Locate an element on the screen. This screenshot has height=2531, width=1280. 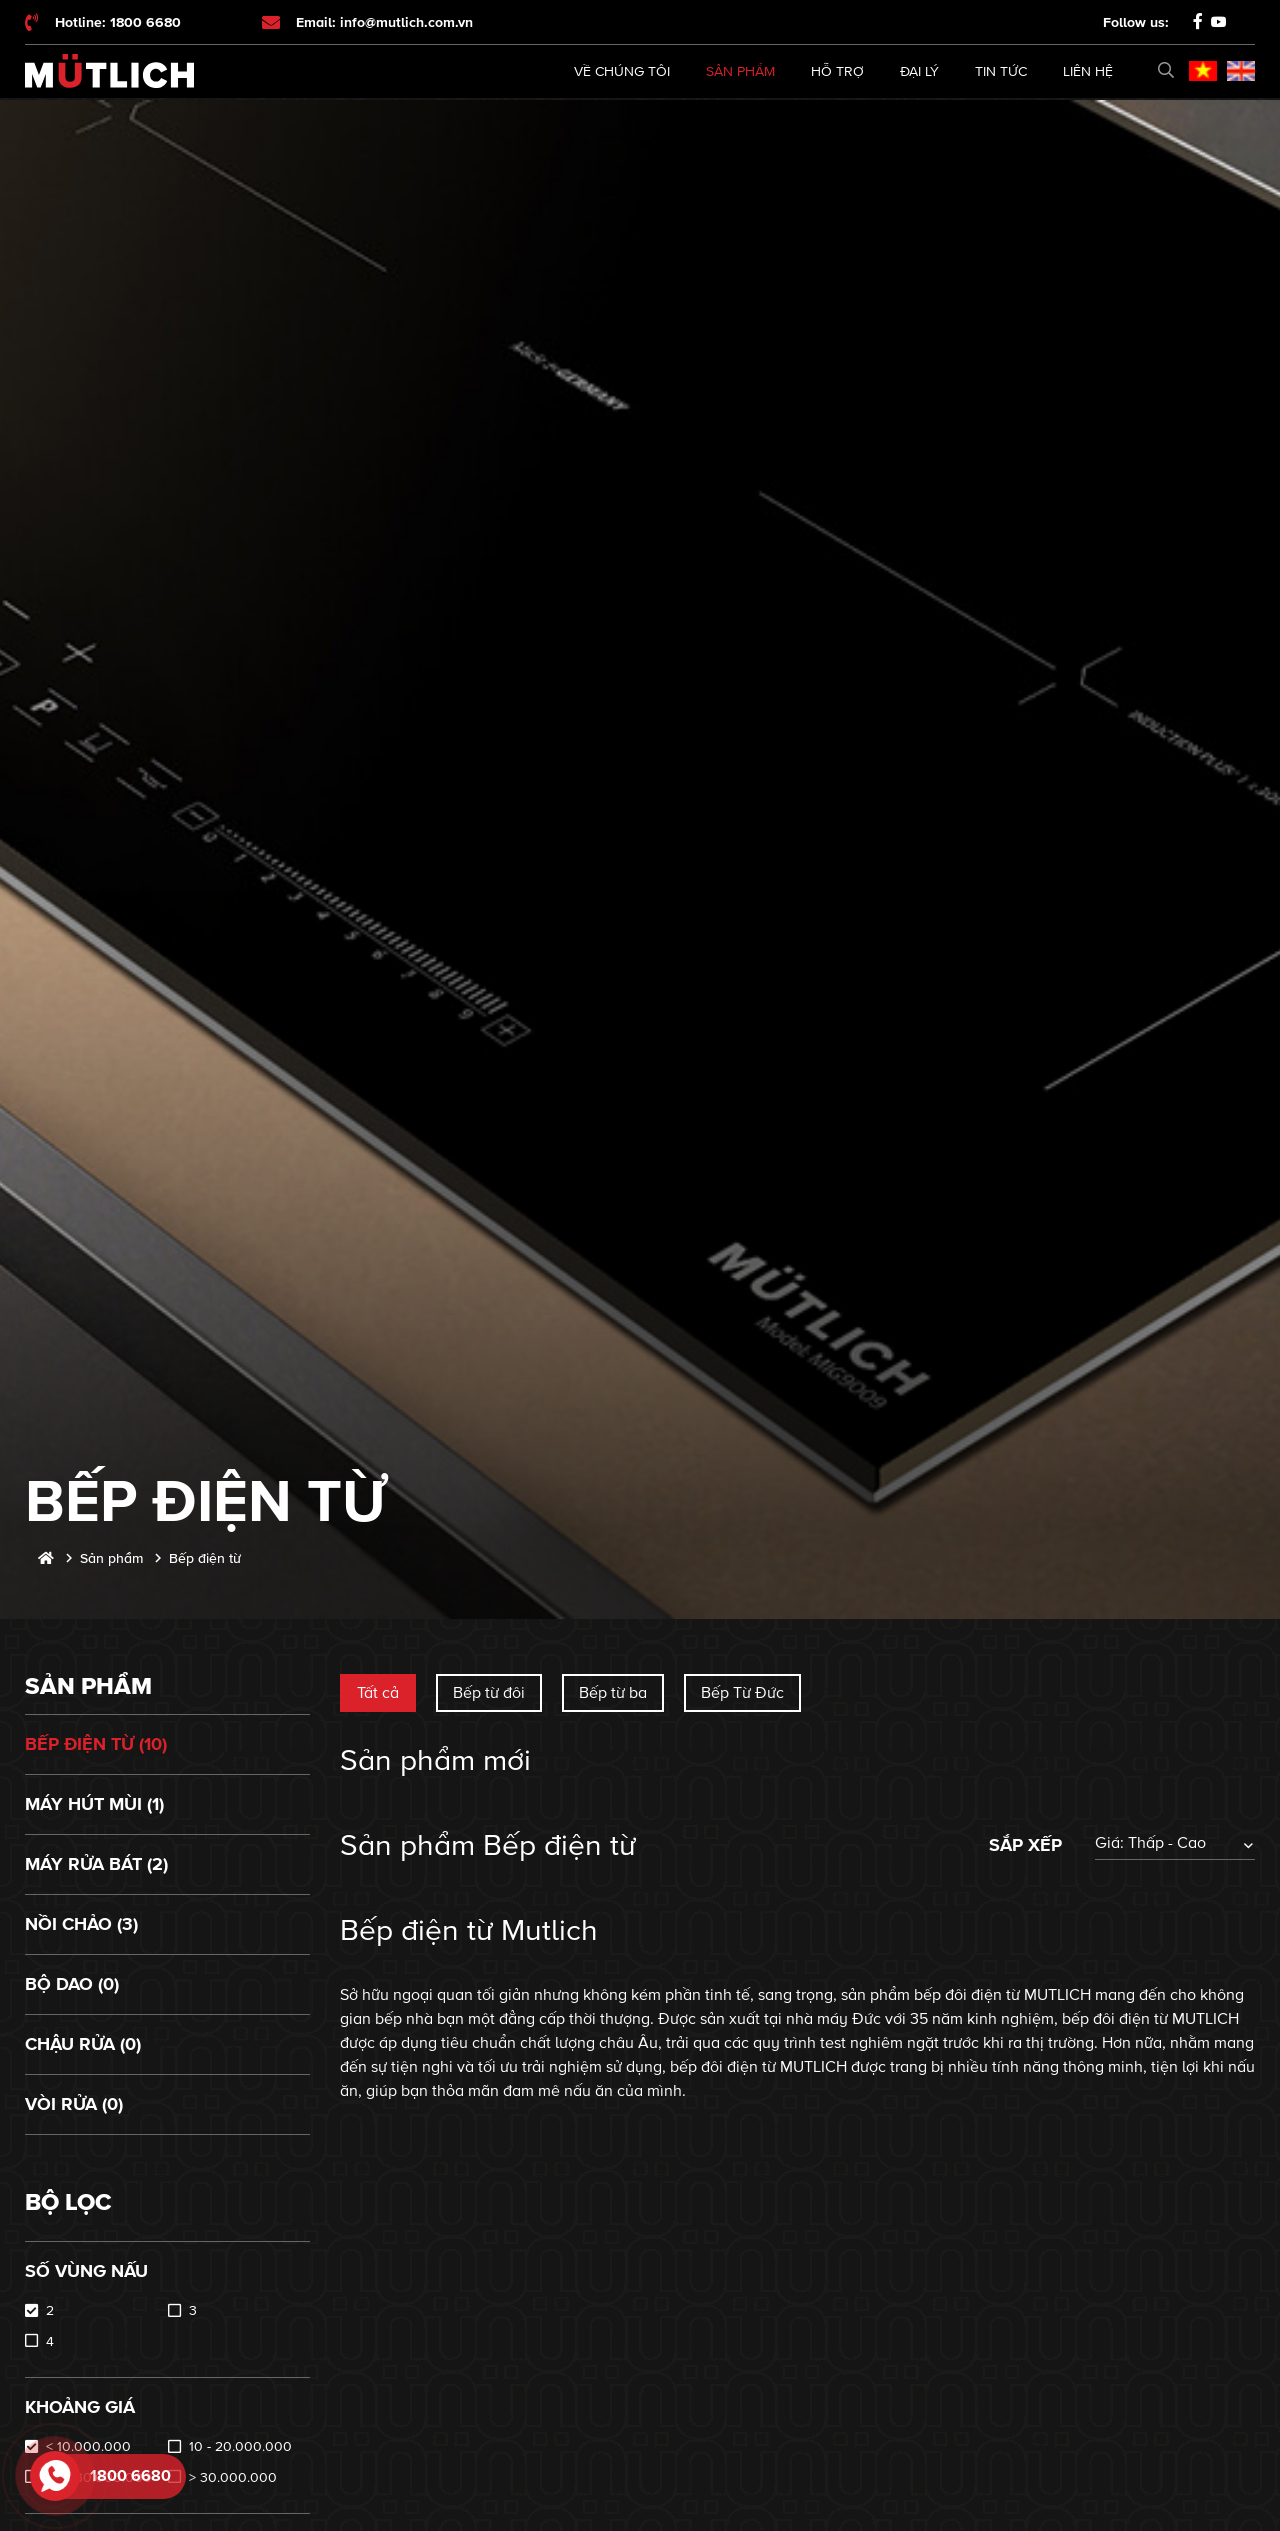
Sản phẩm is located at coordinates (740, 71).